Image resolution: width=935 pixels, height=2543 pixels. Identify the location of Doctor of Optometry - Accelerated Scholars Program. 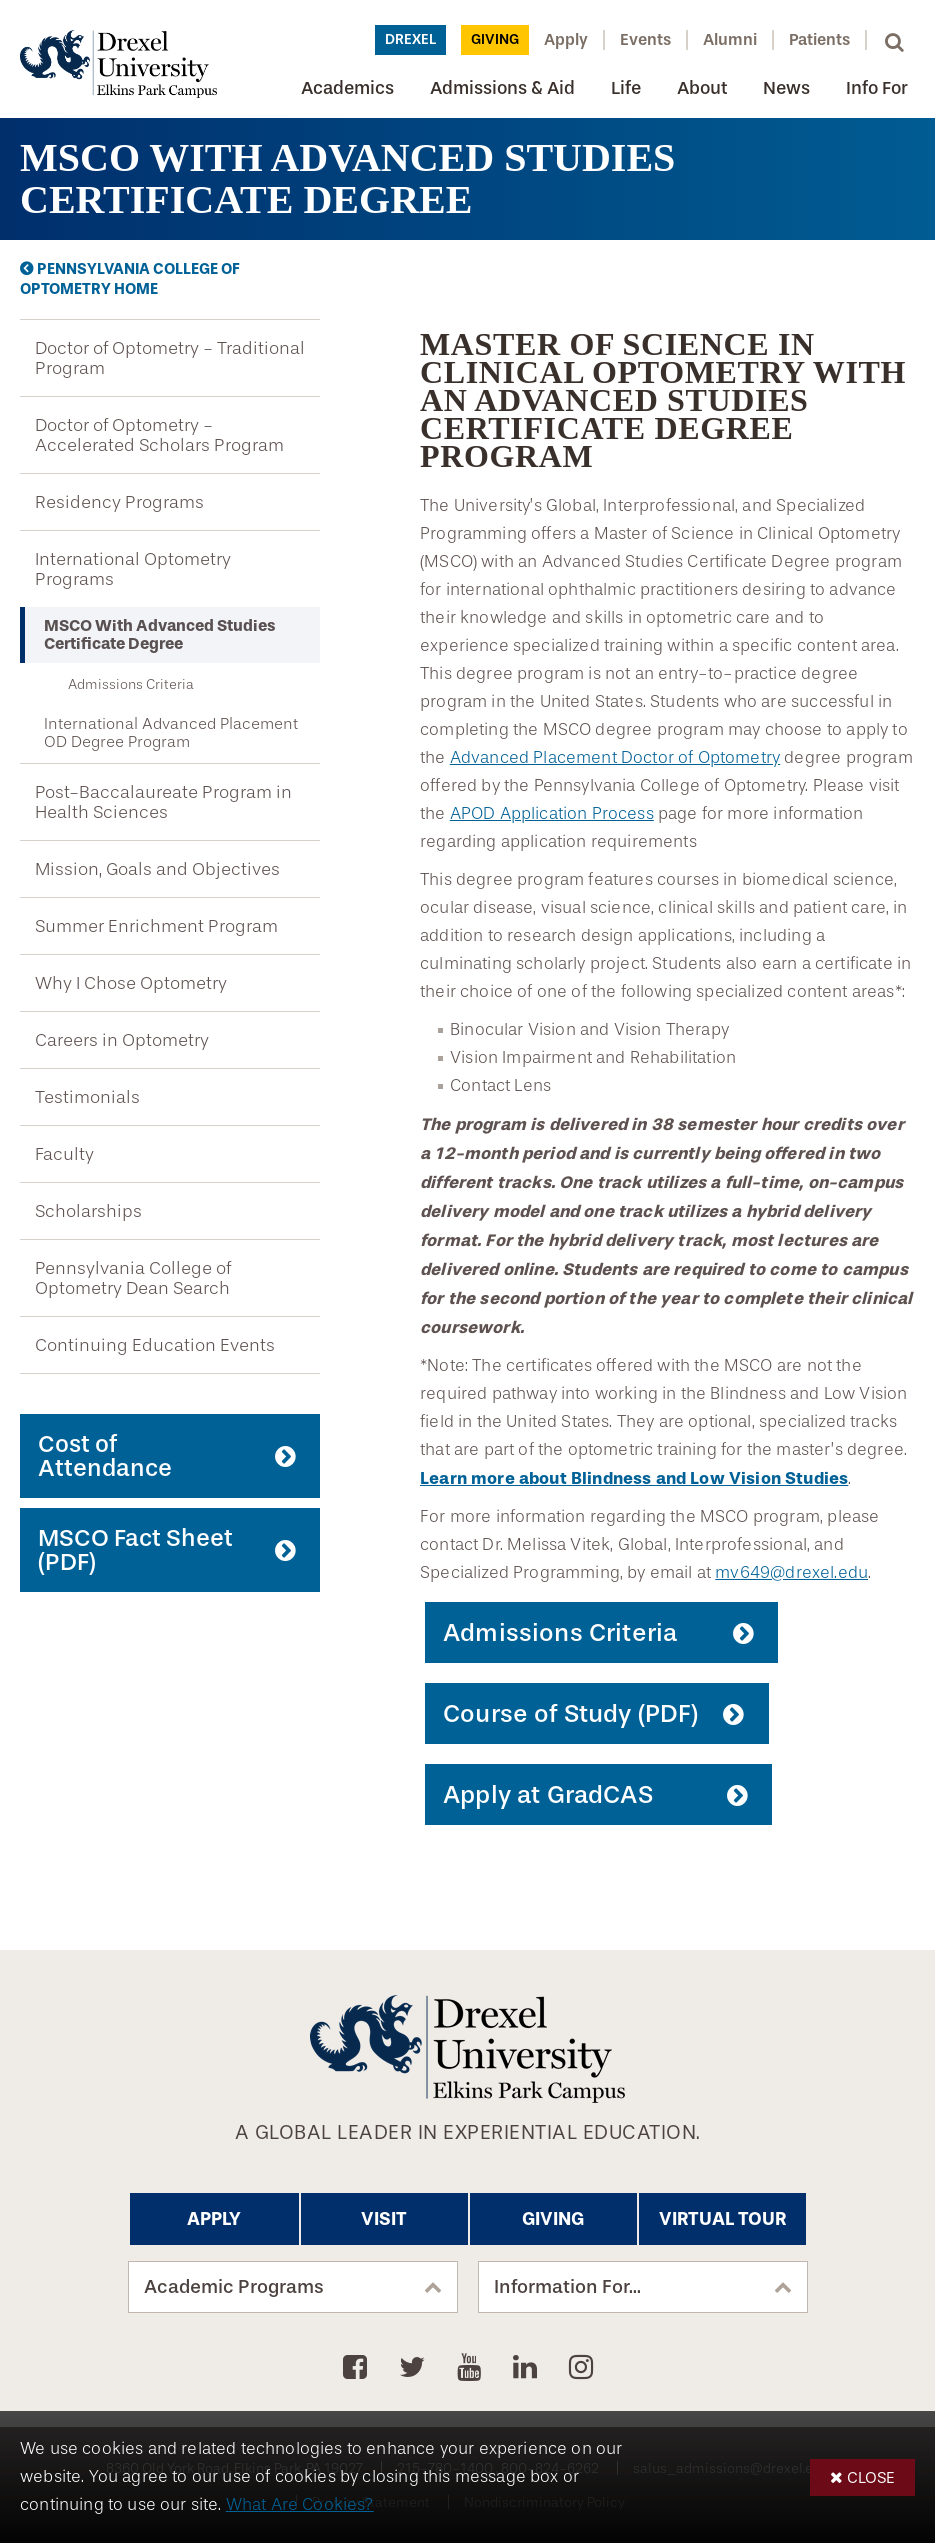
(159, 435).